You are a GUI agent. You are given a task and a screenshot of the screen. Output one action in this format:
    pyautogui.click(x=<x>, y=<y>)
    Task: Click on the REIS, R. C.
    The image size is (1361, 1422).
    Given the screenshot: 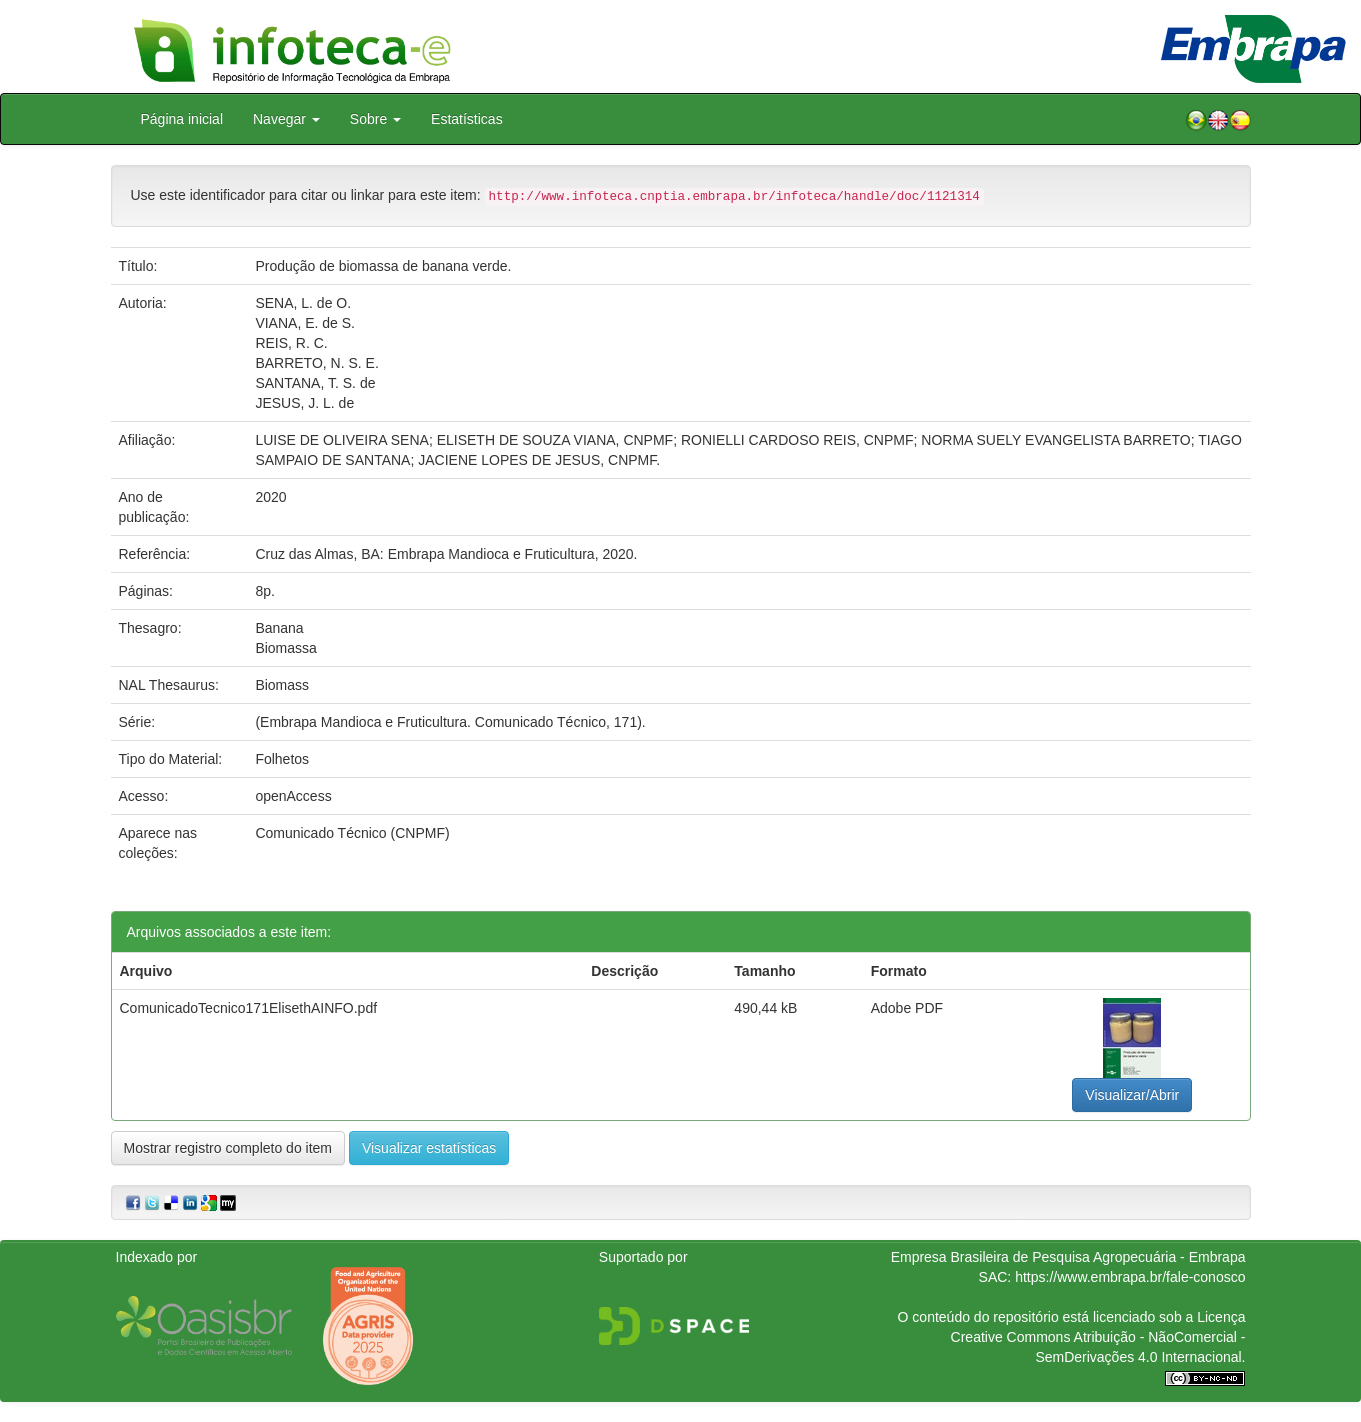 What is the action you would take?
    pyautogui.click(x=291, y=343)
    